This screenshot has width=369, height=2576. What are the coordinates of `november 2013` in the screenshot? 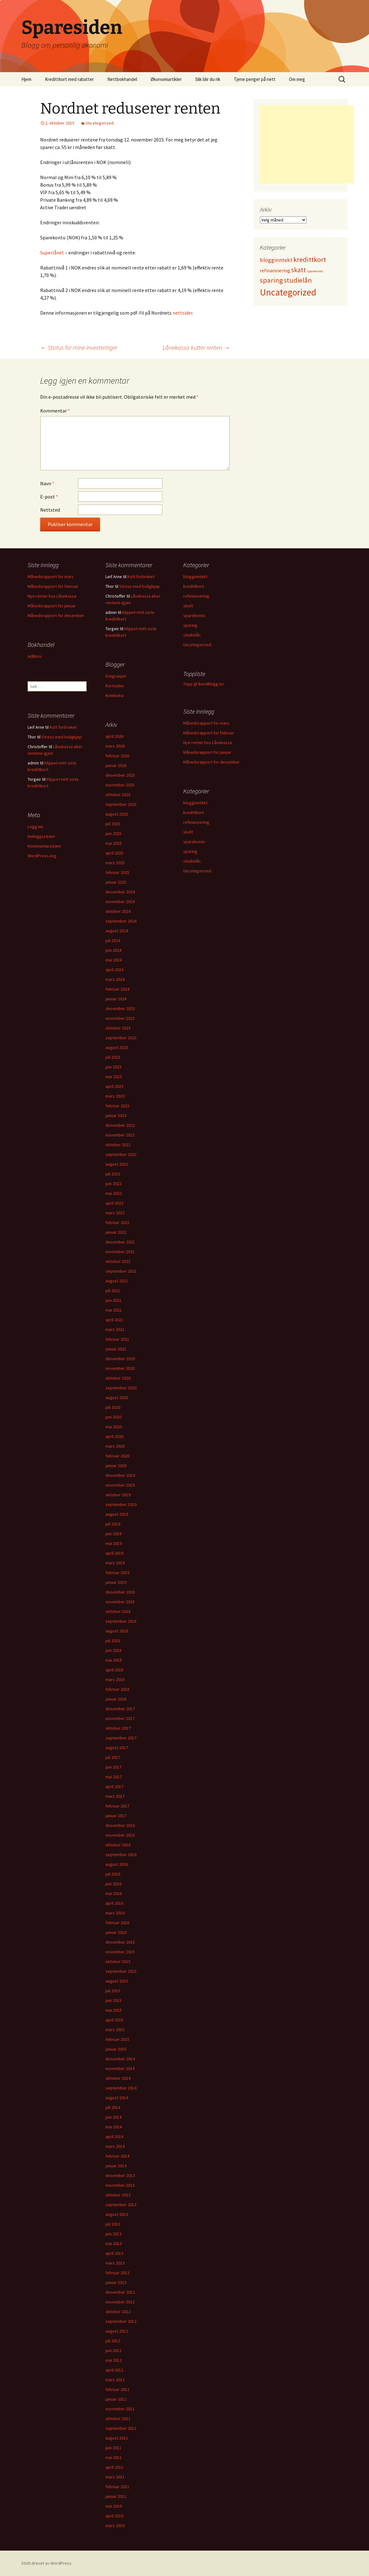 It's located at (120, 2185).